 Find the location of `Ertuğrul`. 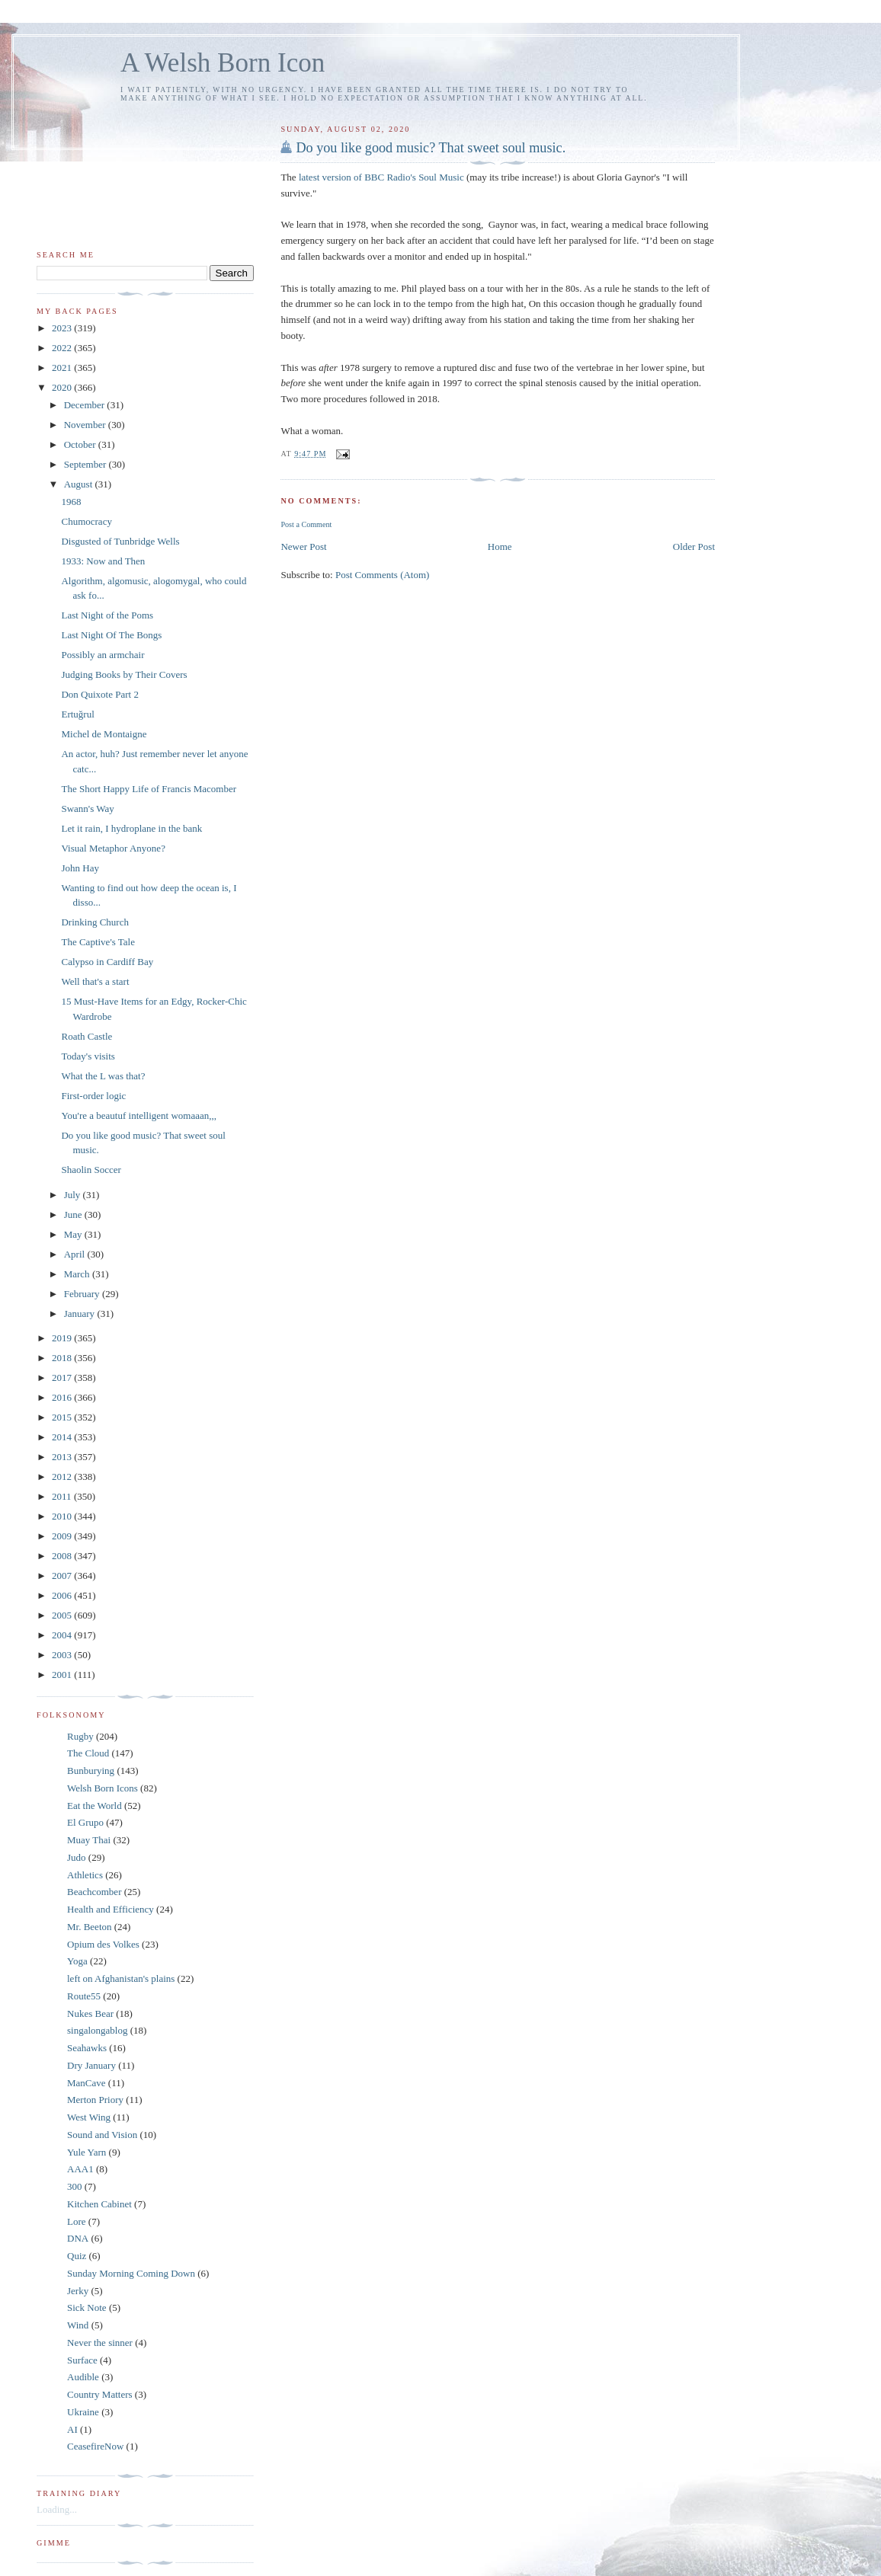

Ertuğrul is located at coordinates (77, 714).